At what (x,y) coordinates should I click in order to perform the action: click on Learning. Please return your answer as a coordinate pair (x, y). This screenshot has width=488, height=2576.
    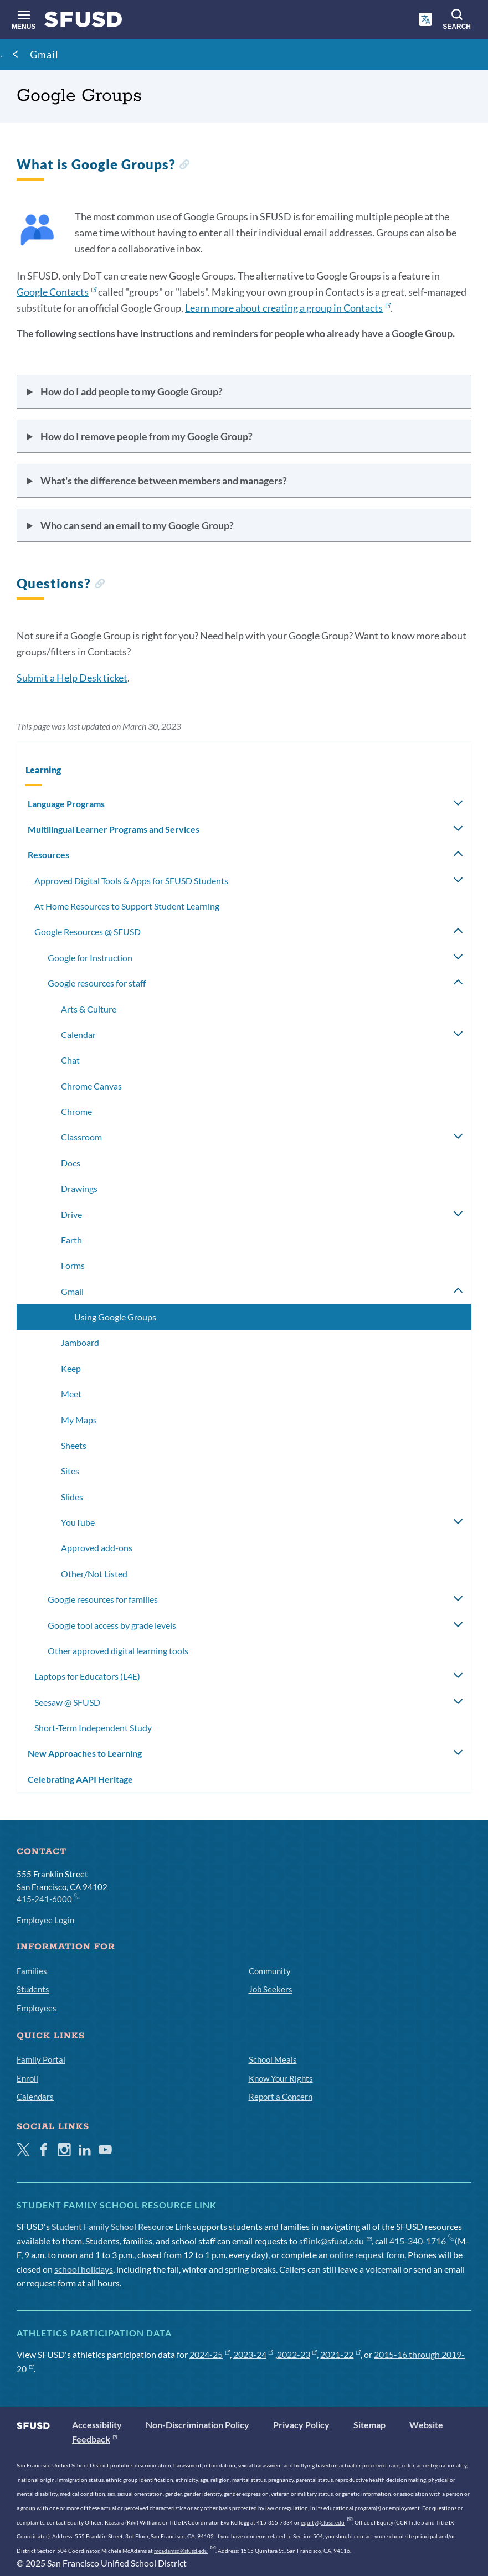
    Looking at the image, I should click on (43, 770).